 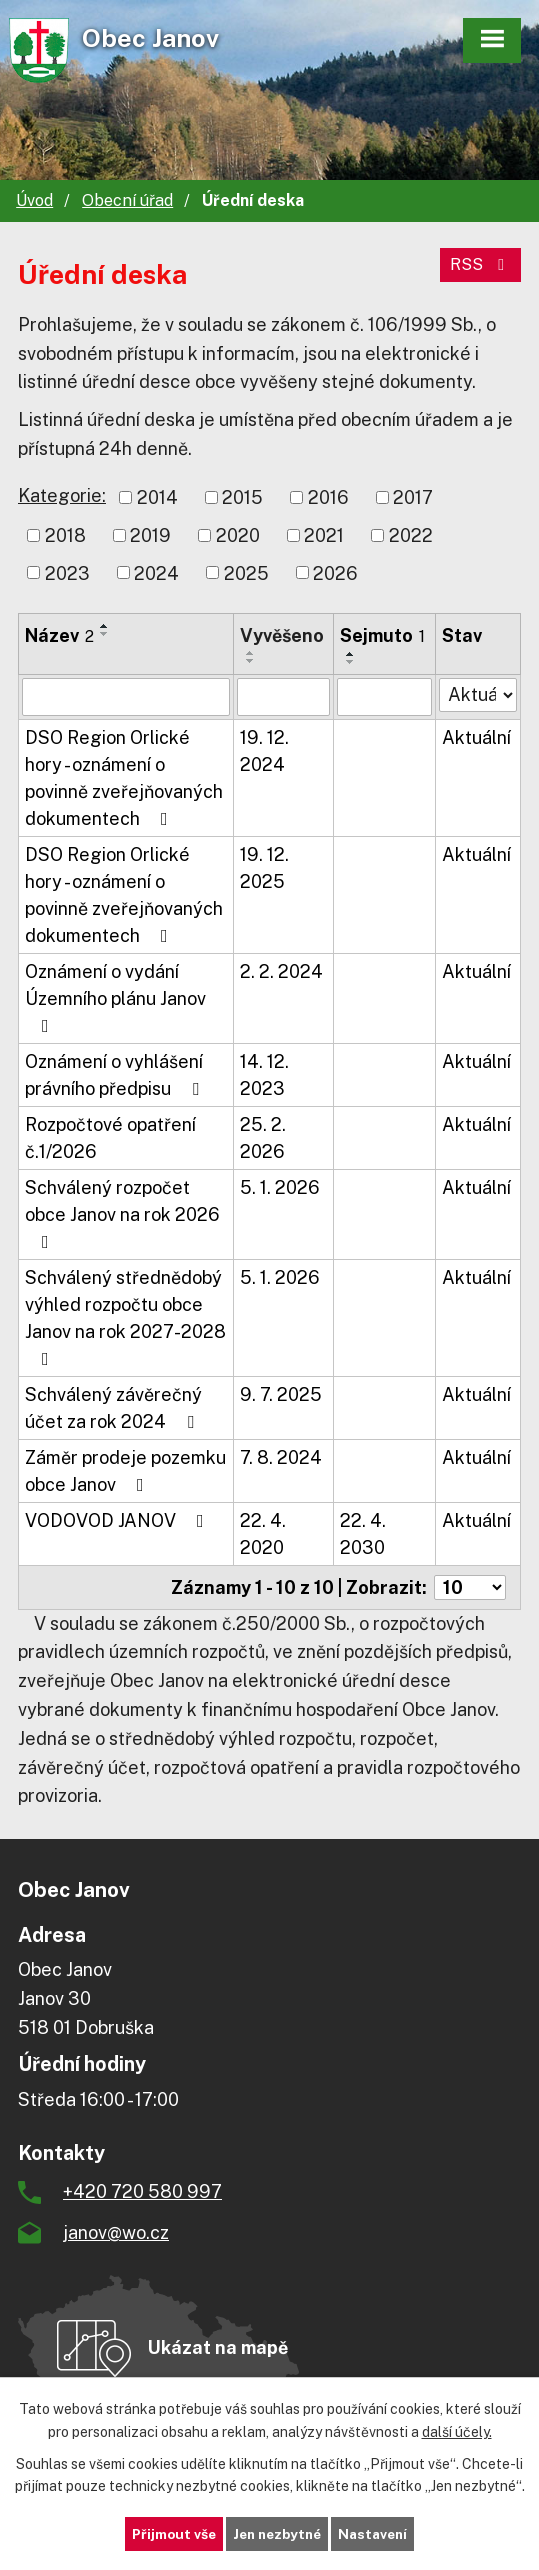 What do you see at coordinates (110, 1138) in the screenshot?
I see `Rozpočtové opatření č.1/2026` at bounding box center [110, 1138].